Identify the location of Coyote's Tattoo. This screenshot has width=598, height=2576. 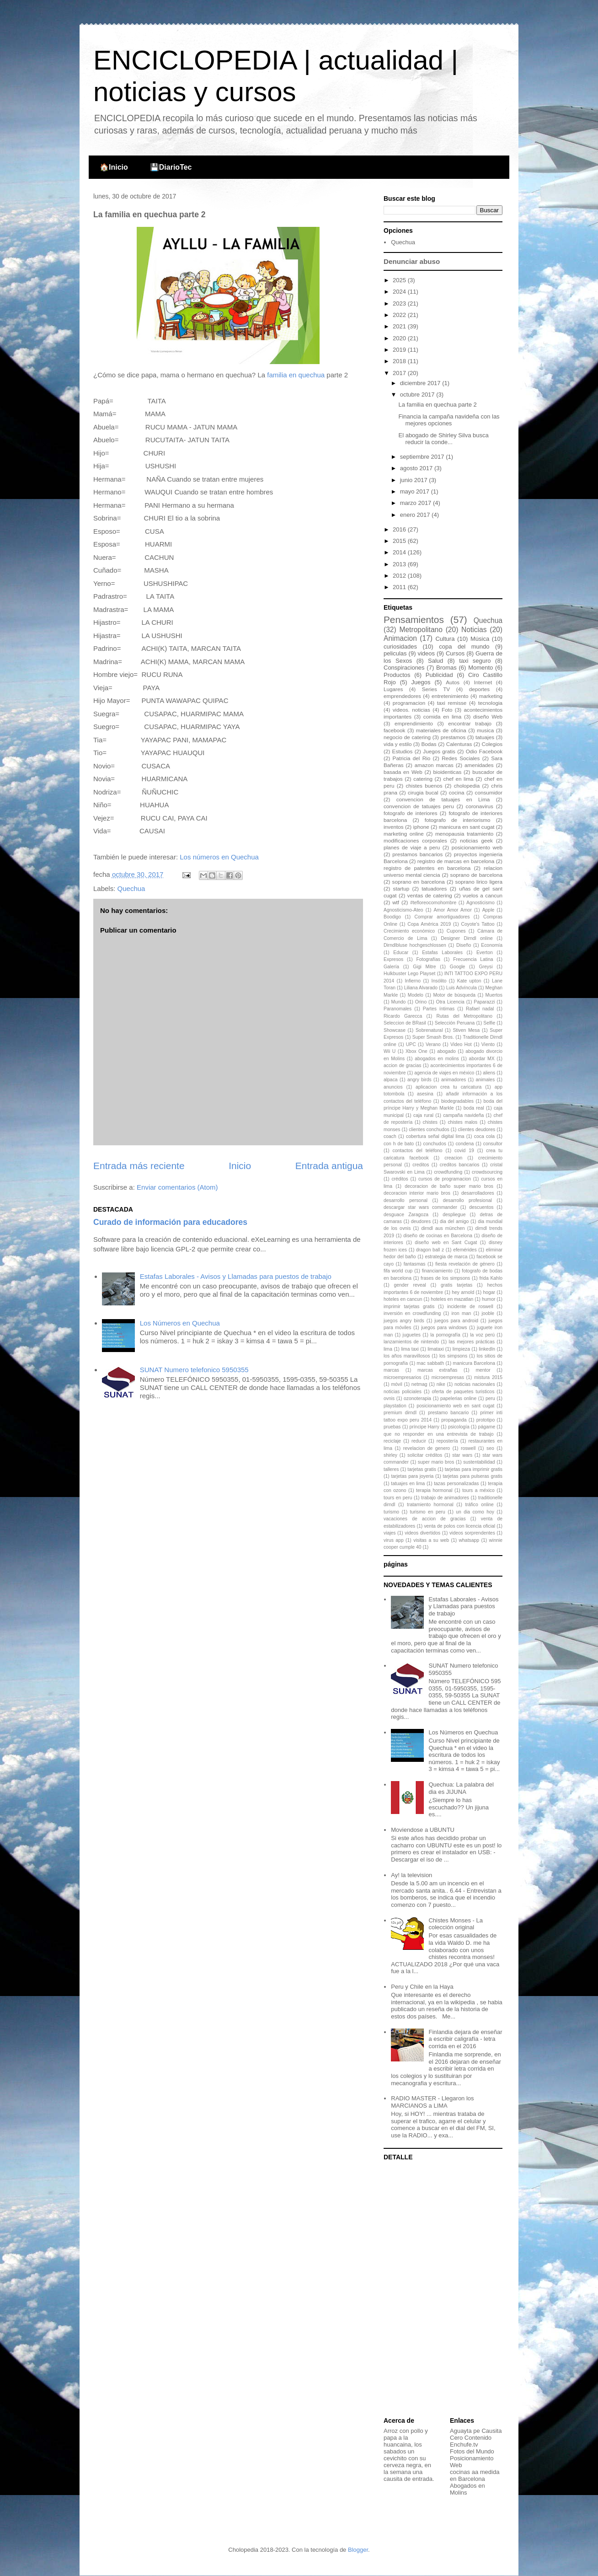
(478, 924).